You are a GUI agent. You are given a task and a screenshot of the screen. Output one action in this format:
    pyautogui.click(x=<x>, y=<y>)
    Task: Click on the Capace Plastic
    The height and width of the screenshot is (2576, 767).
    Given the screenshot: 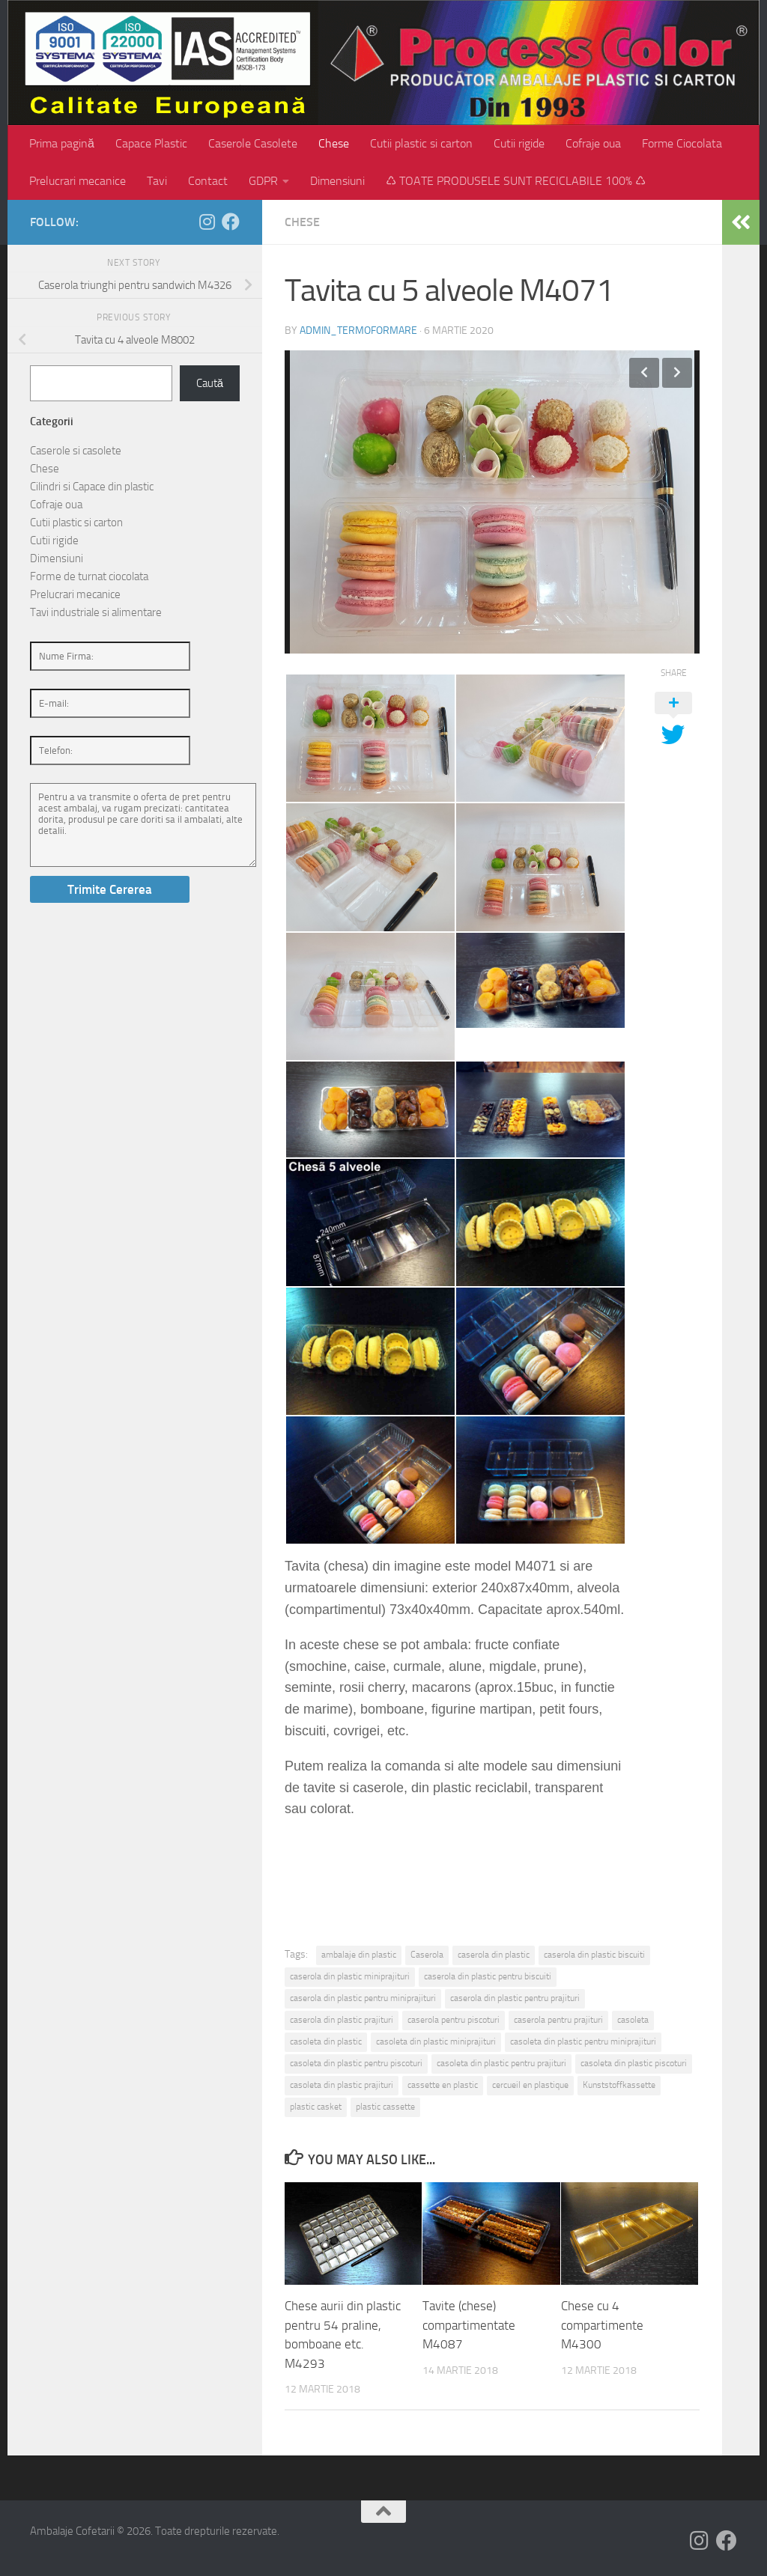 What is the action you would take?
    pyautogui.click(x=151, y=143)
    